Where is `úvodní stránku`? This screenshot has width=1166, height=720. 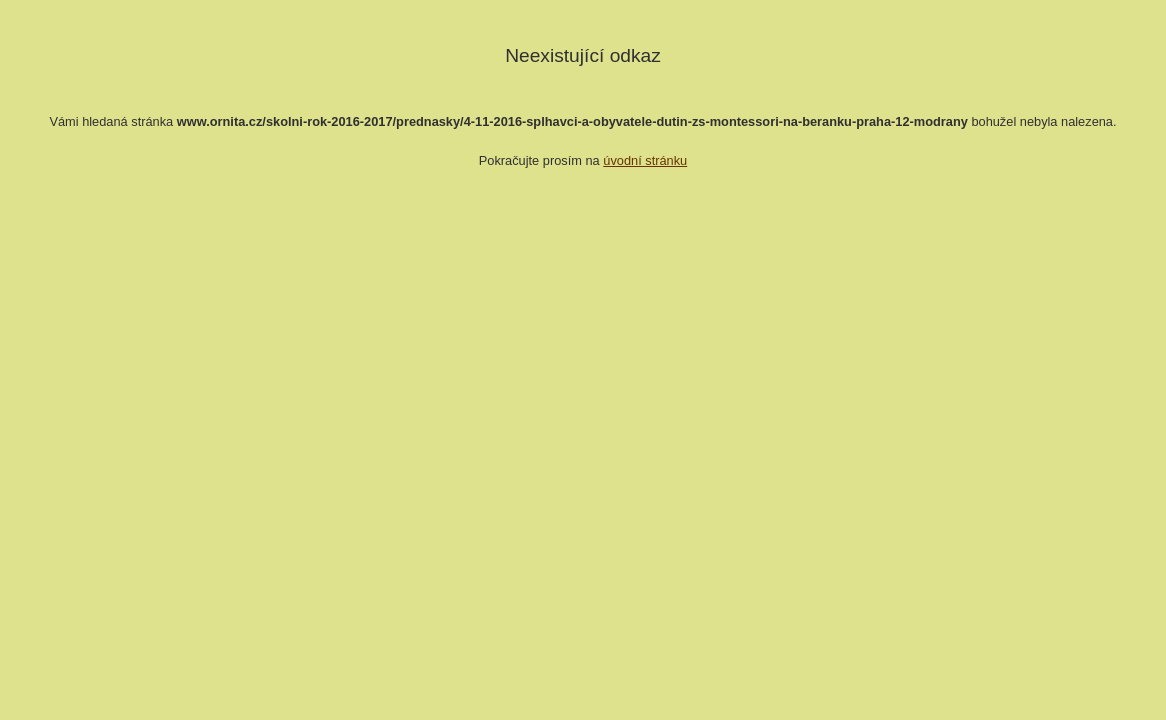 úvodní stránku is located at coordinates (645, 160).